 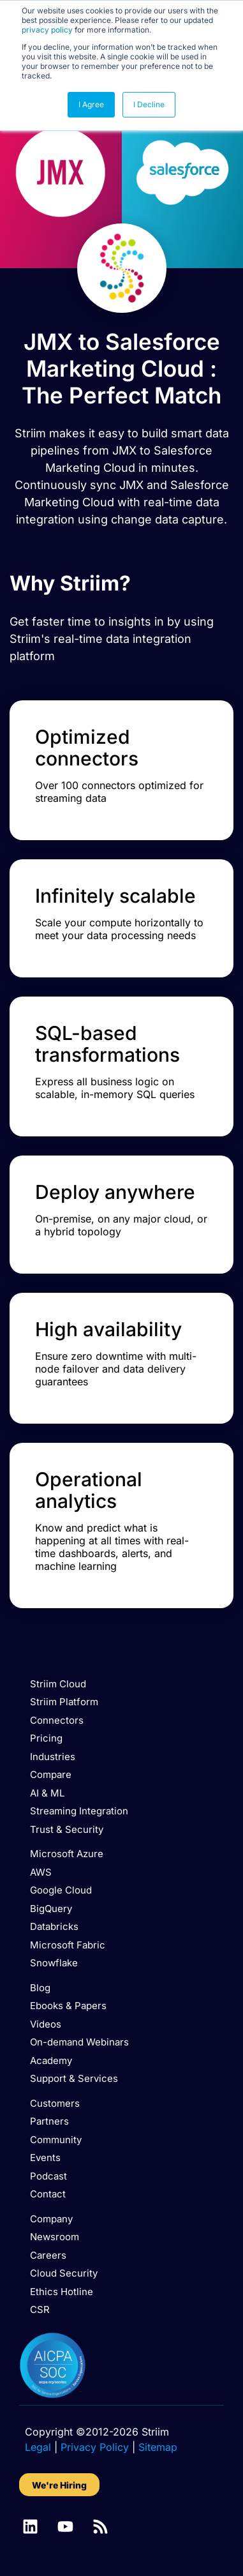 What do you see at coordinates (48, 2255) in the screenshot?
I see `Careers` at bounding box center [48, 2255].